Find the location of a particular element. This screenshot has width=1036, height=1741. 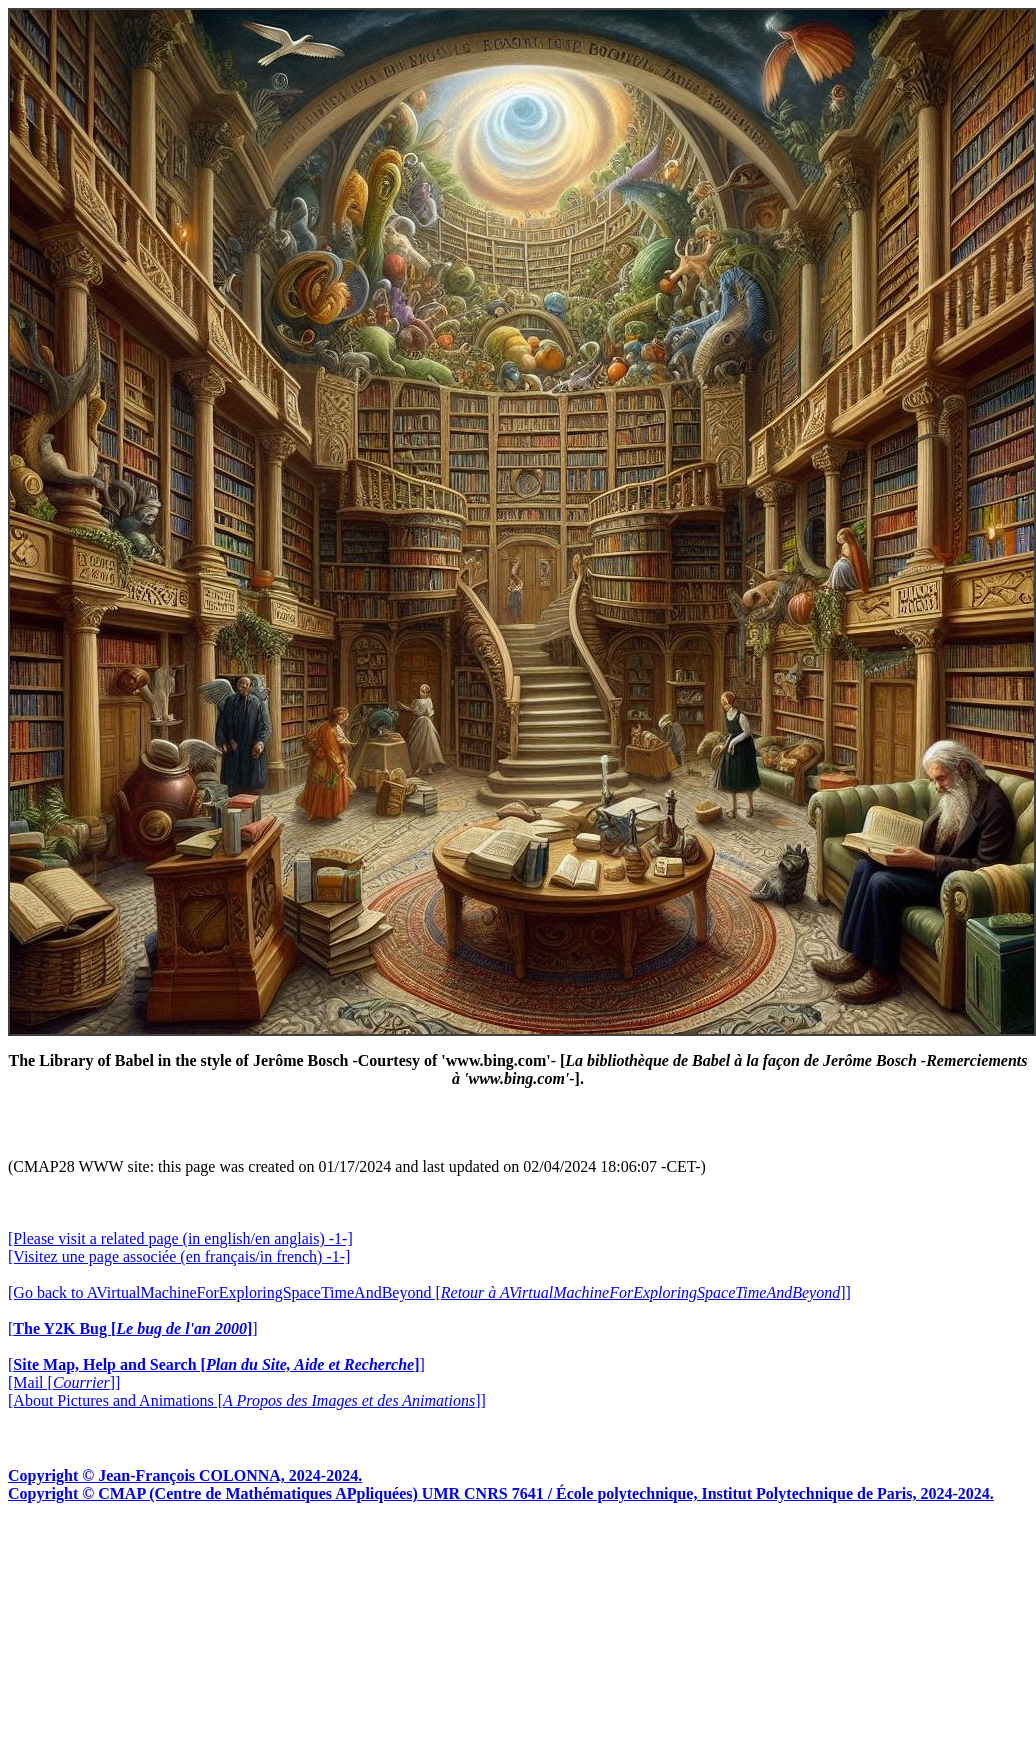

[Mail []] is located at coordinates (64, 1382).